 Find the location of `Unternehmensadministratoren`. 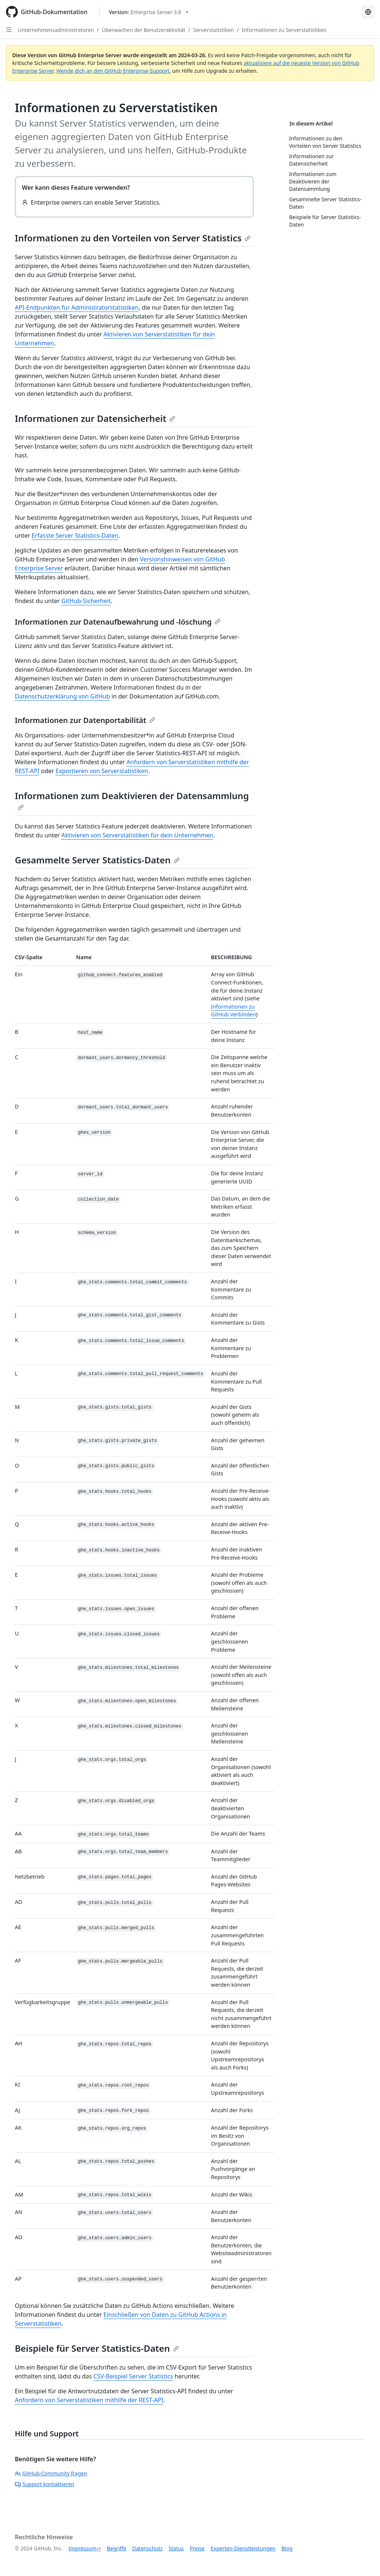

Unternehmensadministratoren is located at coordinates (56, 29).